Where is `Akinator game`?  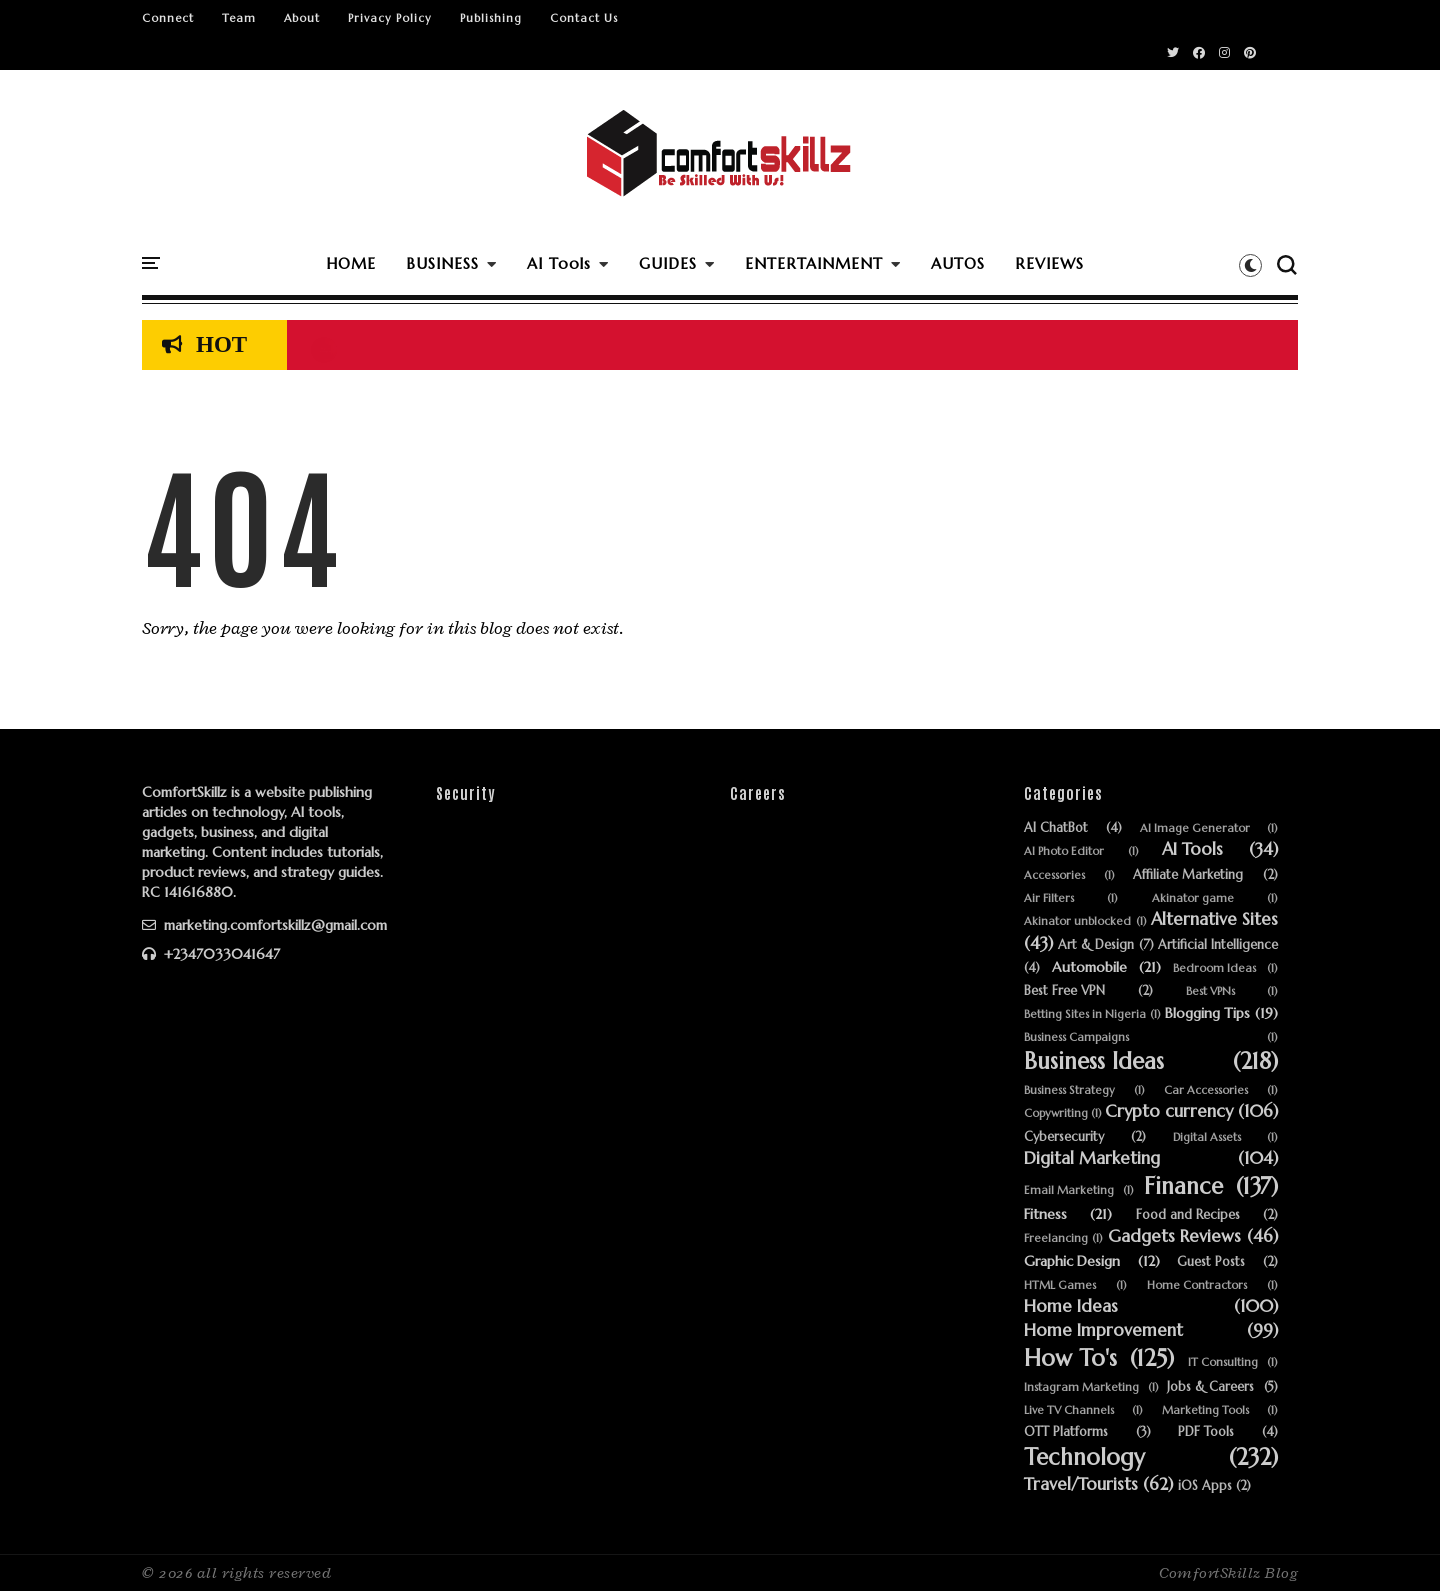 Akinator game is located at coordinates (1193, 898).